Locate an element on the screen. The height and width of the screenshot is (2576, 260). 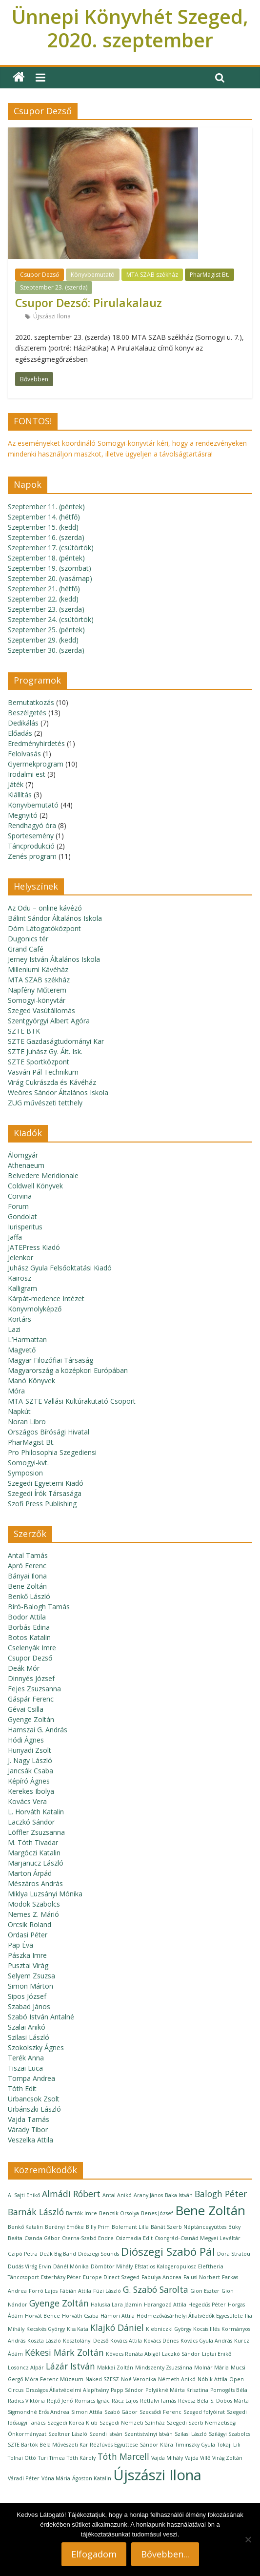
Coldwell Könyvek is located at coordinates (35, 1185).